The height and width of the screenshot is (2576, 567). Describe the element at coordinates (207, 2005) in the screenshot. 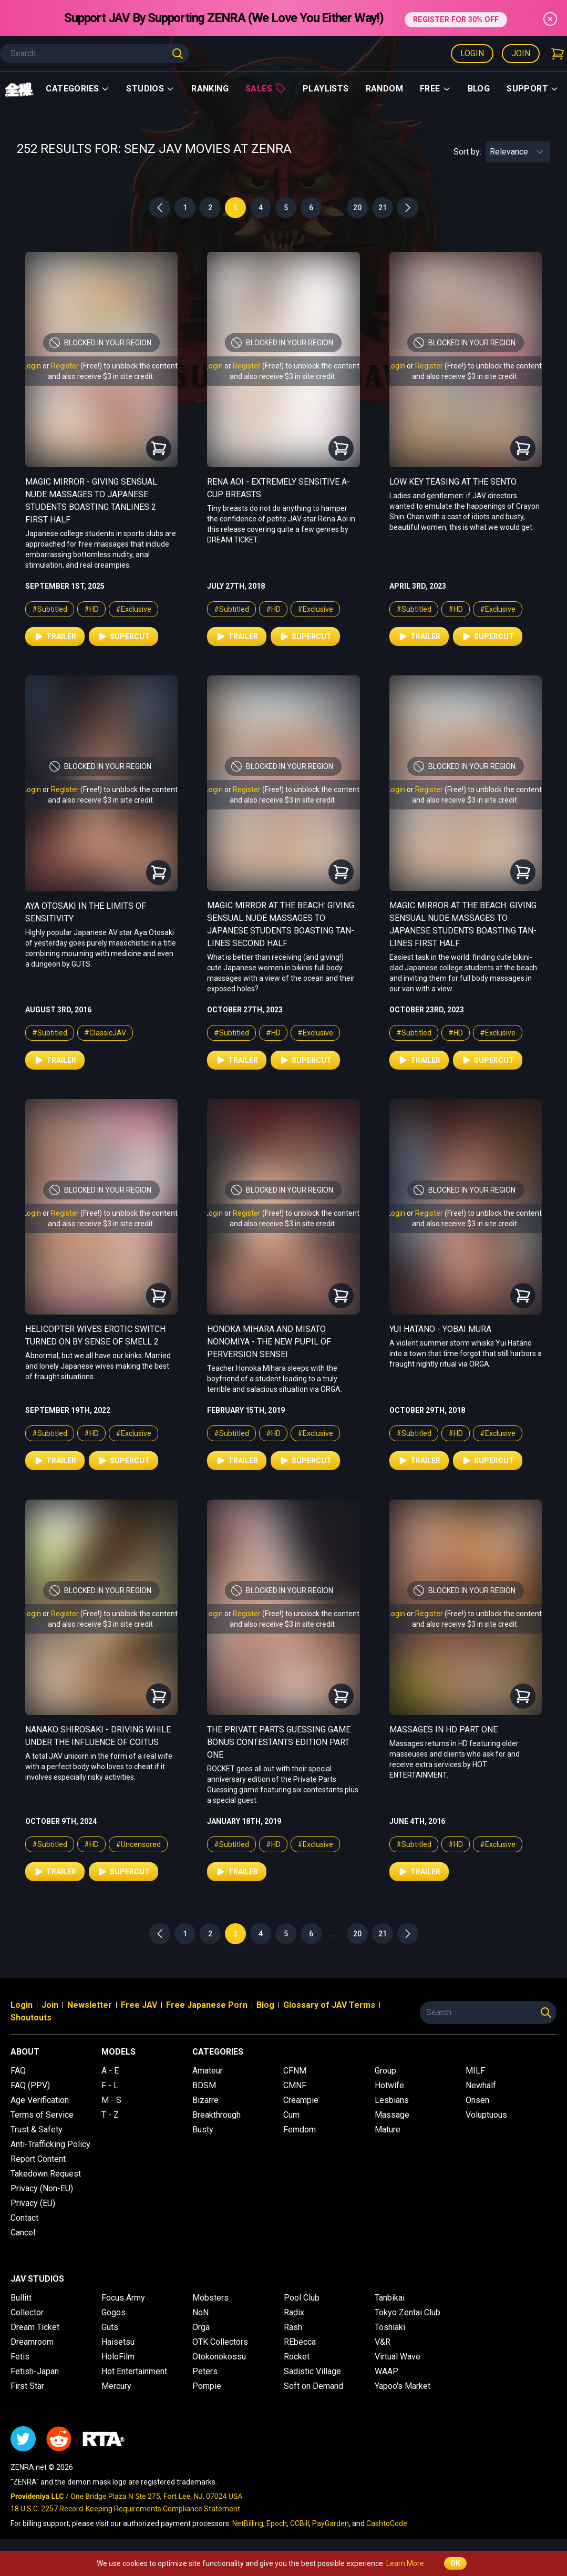

I see `Free Japanese Porn` at that location.